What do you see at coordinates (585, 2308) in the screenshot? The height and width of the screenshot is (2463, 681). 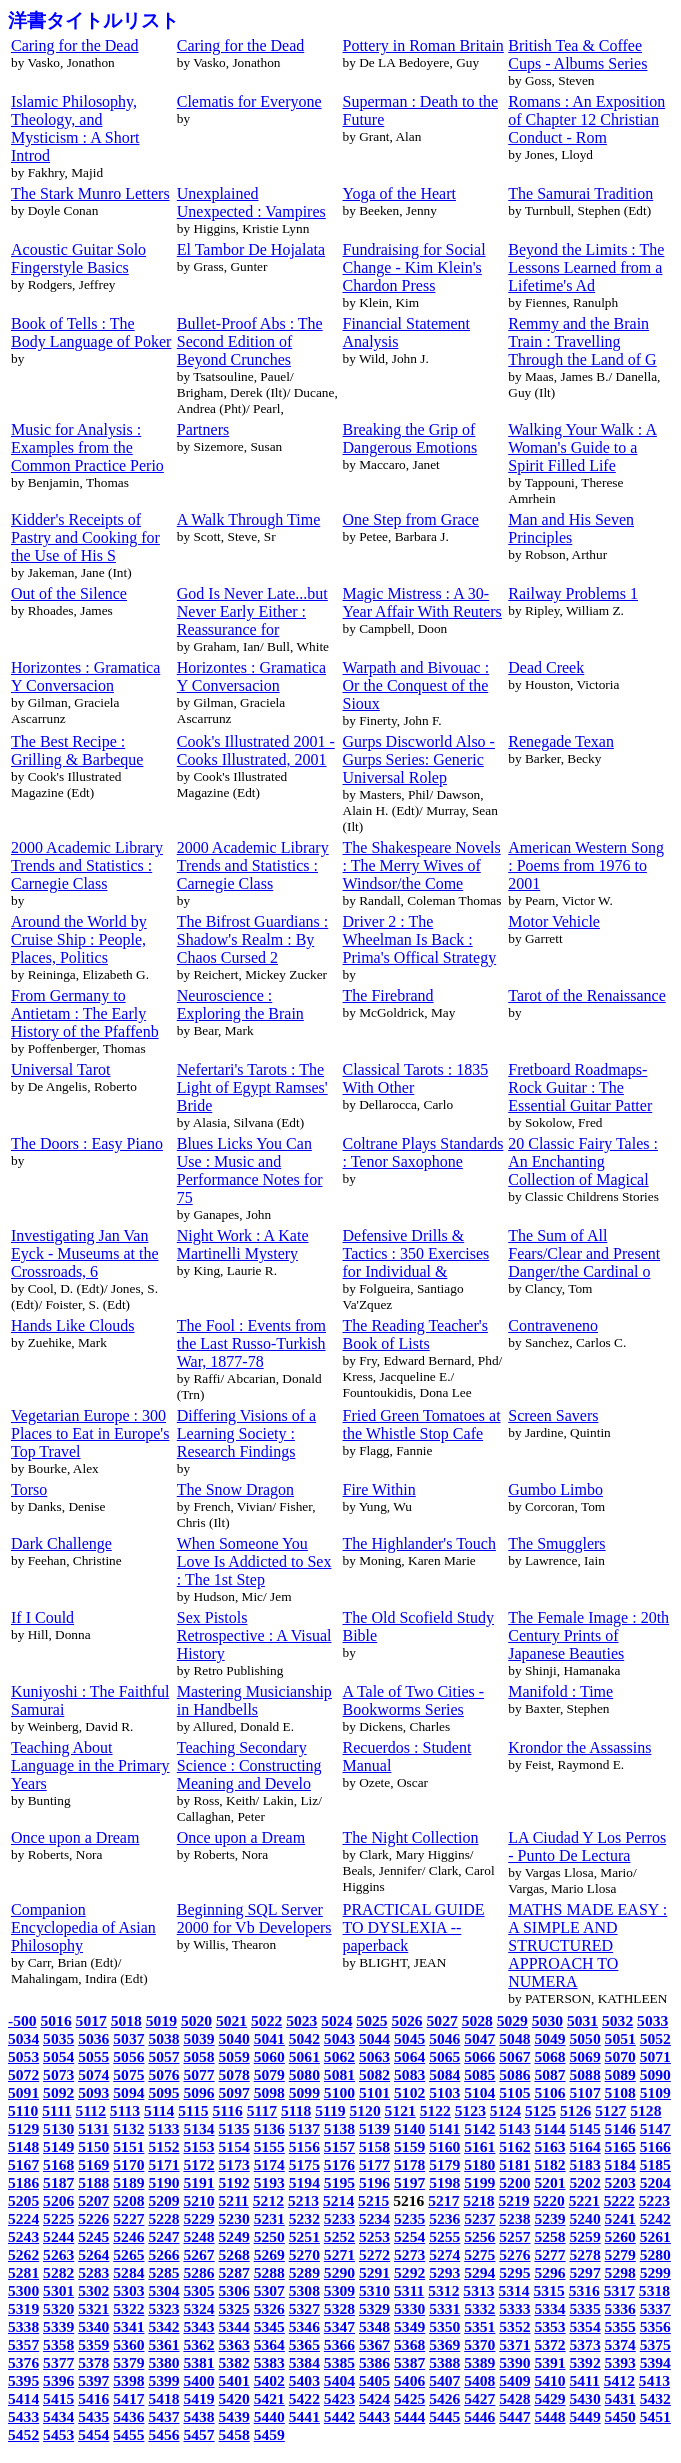 I see `5335` at bounding box center [585, 2308].